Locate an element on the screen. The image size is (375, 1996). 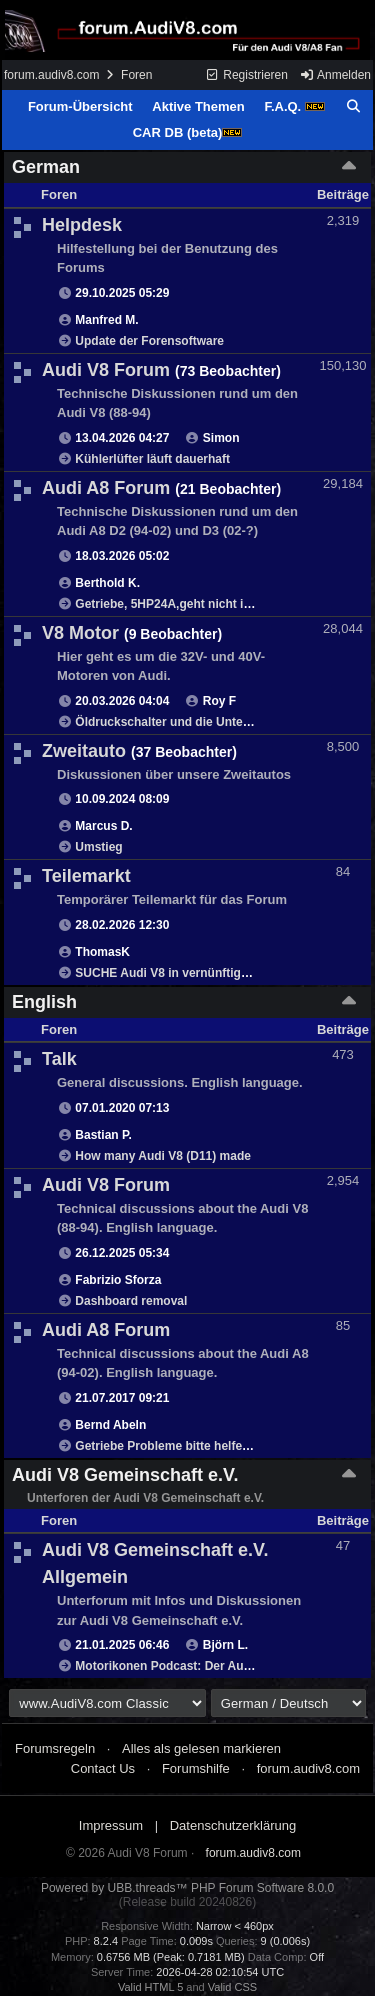
Talk is located at coordinates (59, 1059).